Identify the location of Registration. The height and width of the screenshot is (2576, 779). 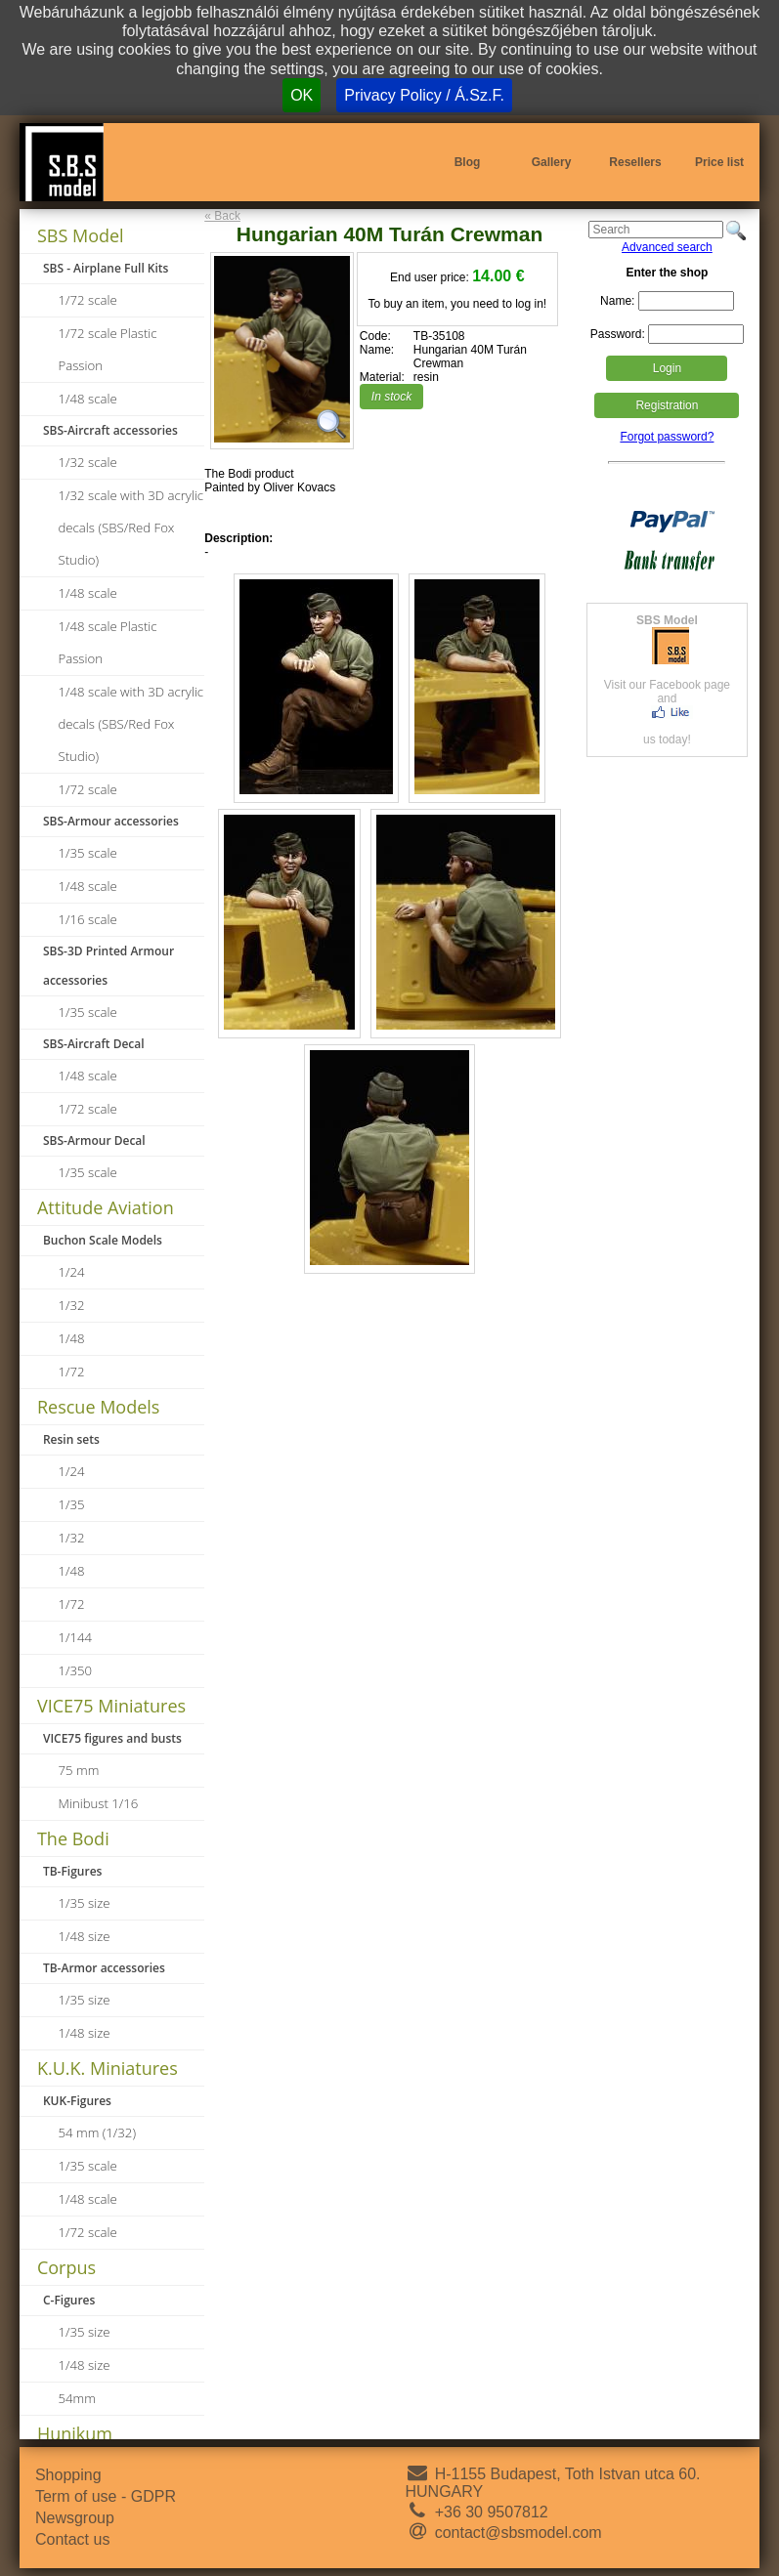
(666, 405).